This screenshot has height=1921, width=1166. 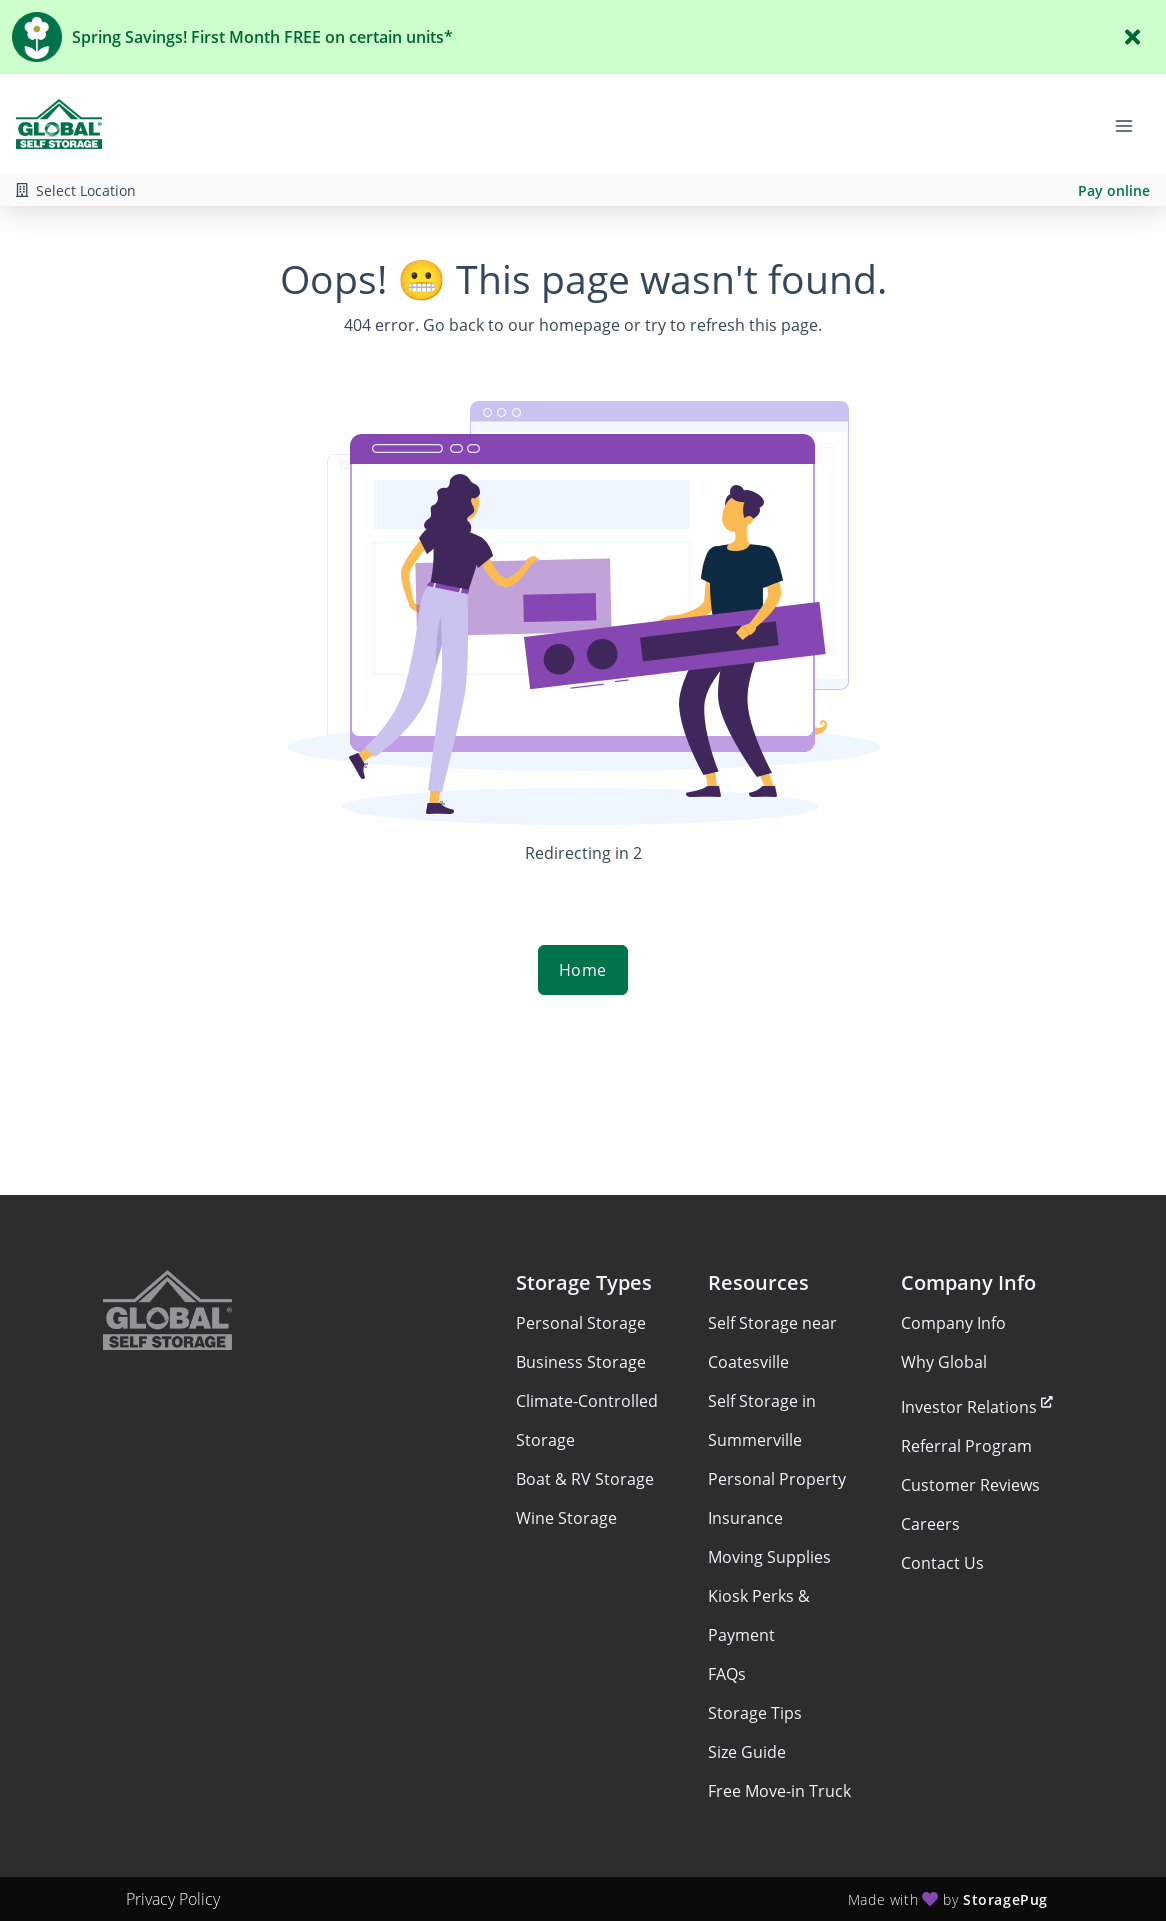 I want to click on [Toggle navigation menu], so click(x=1132, y=124).